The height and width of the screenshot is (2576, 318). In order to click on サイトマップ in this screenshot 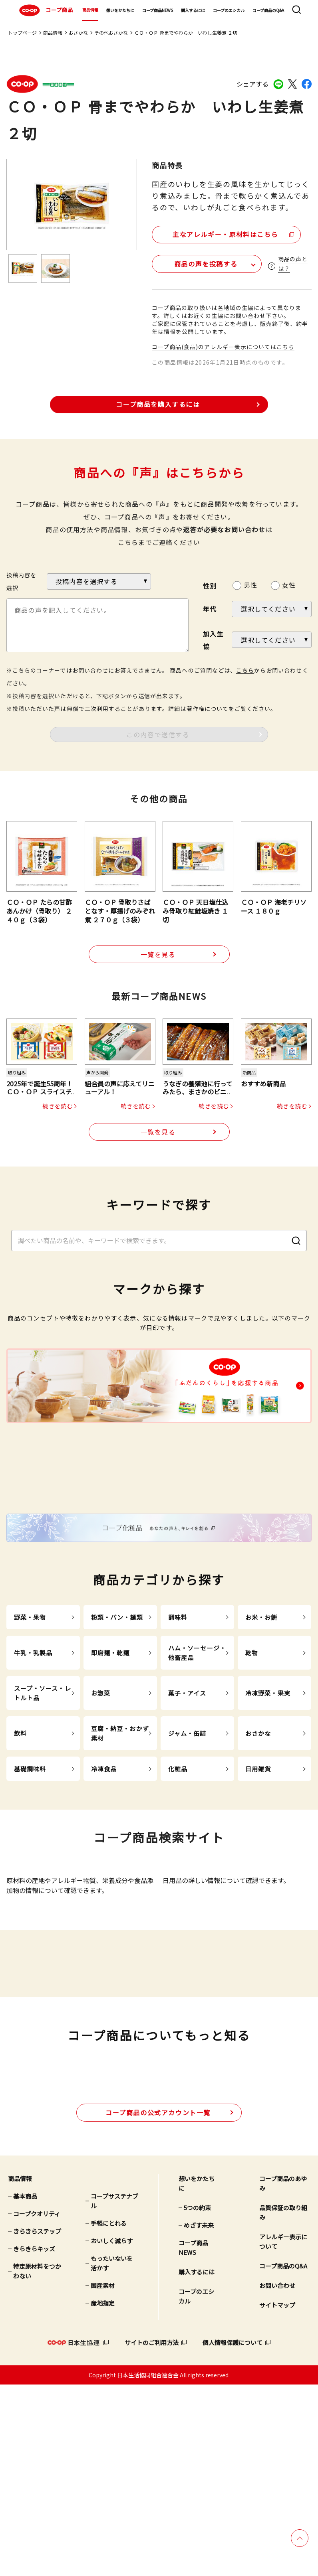, I will do `click(277, 2496)`.